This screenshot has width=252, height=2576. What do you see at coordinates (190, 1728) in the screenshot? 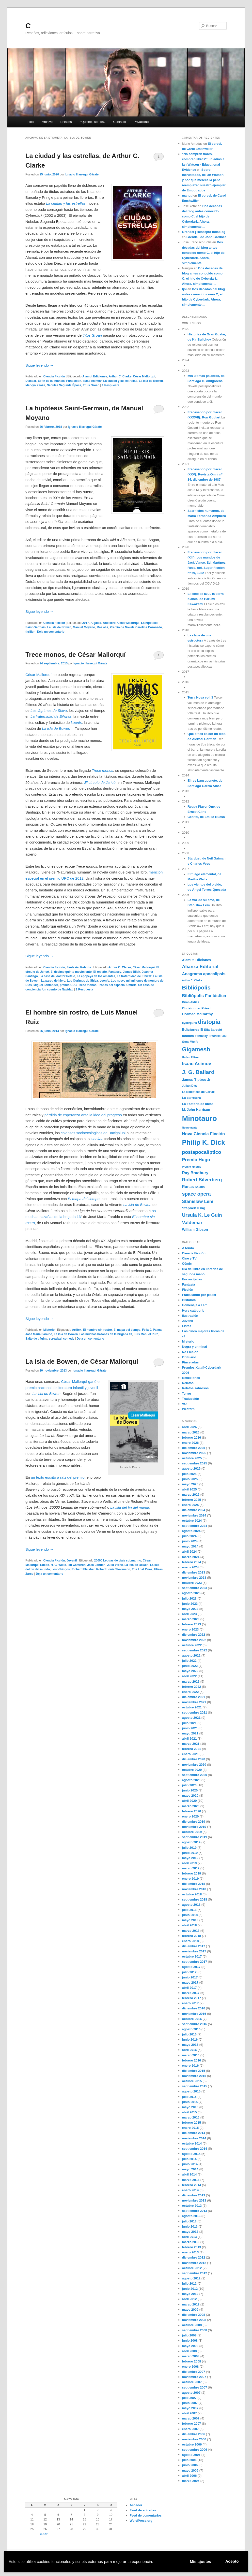
I see `junio 2021` at bounding box center [190, 1728].